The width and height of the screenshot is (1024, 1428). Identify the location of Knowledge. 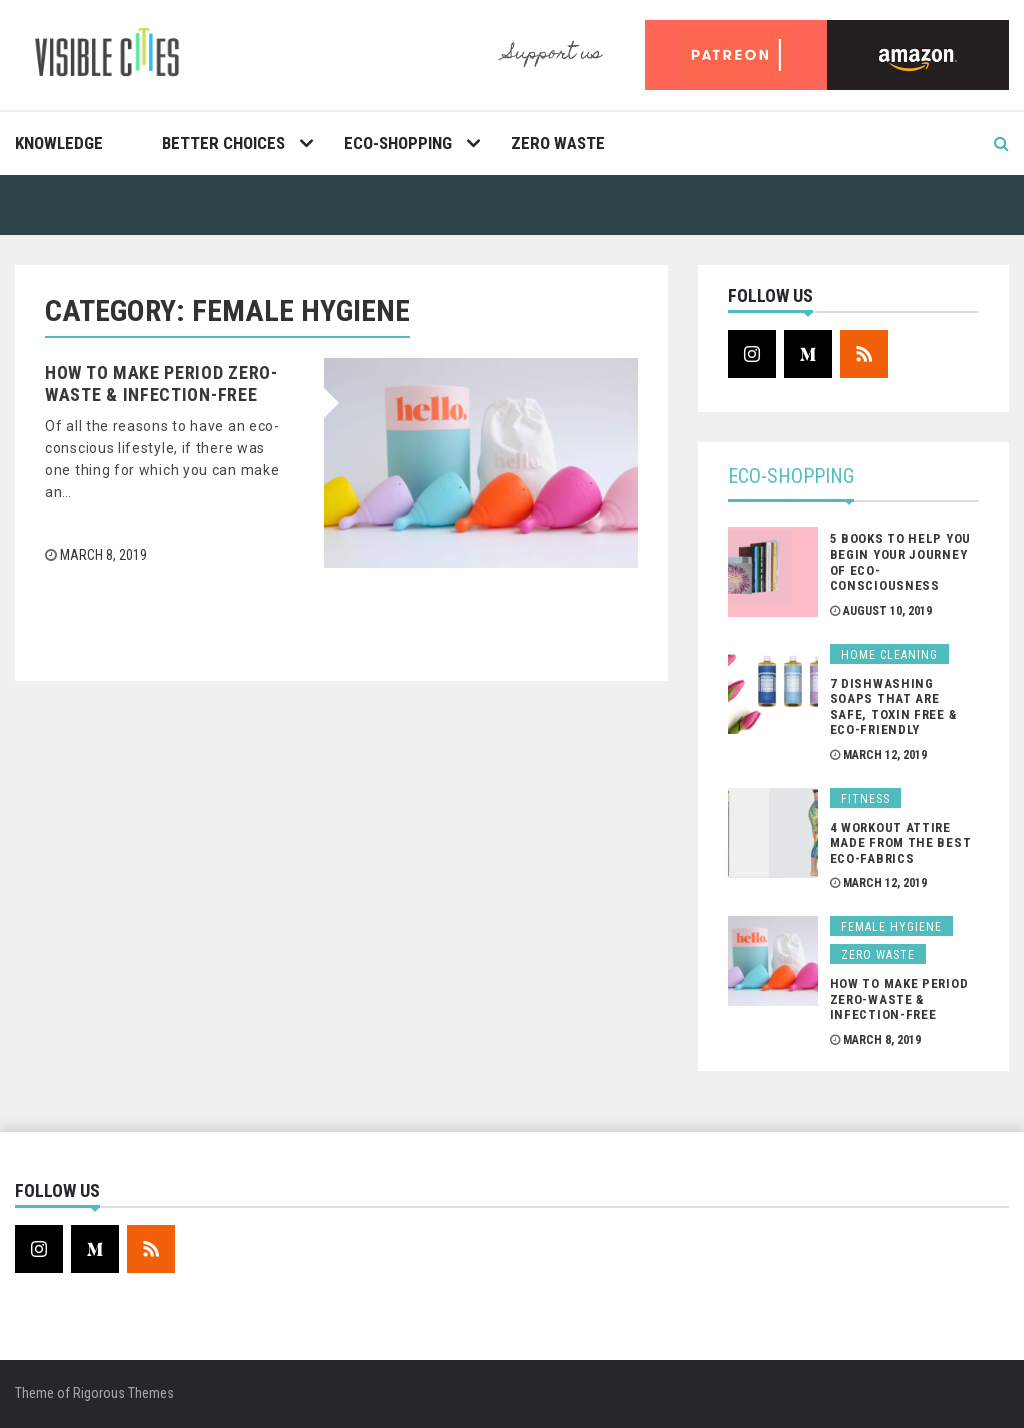
(59, 143).